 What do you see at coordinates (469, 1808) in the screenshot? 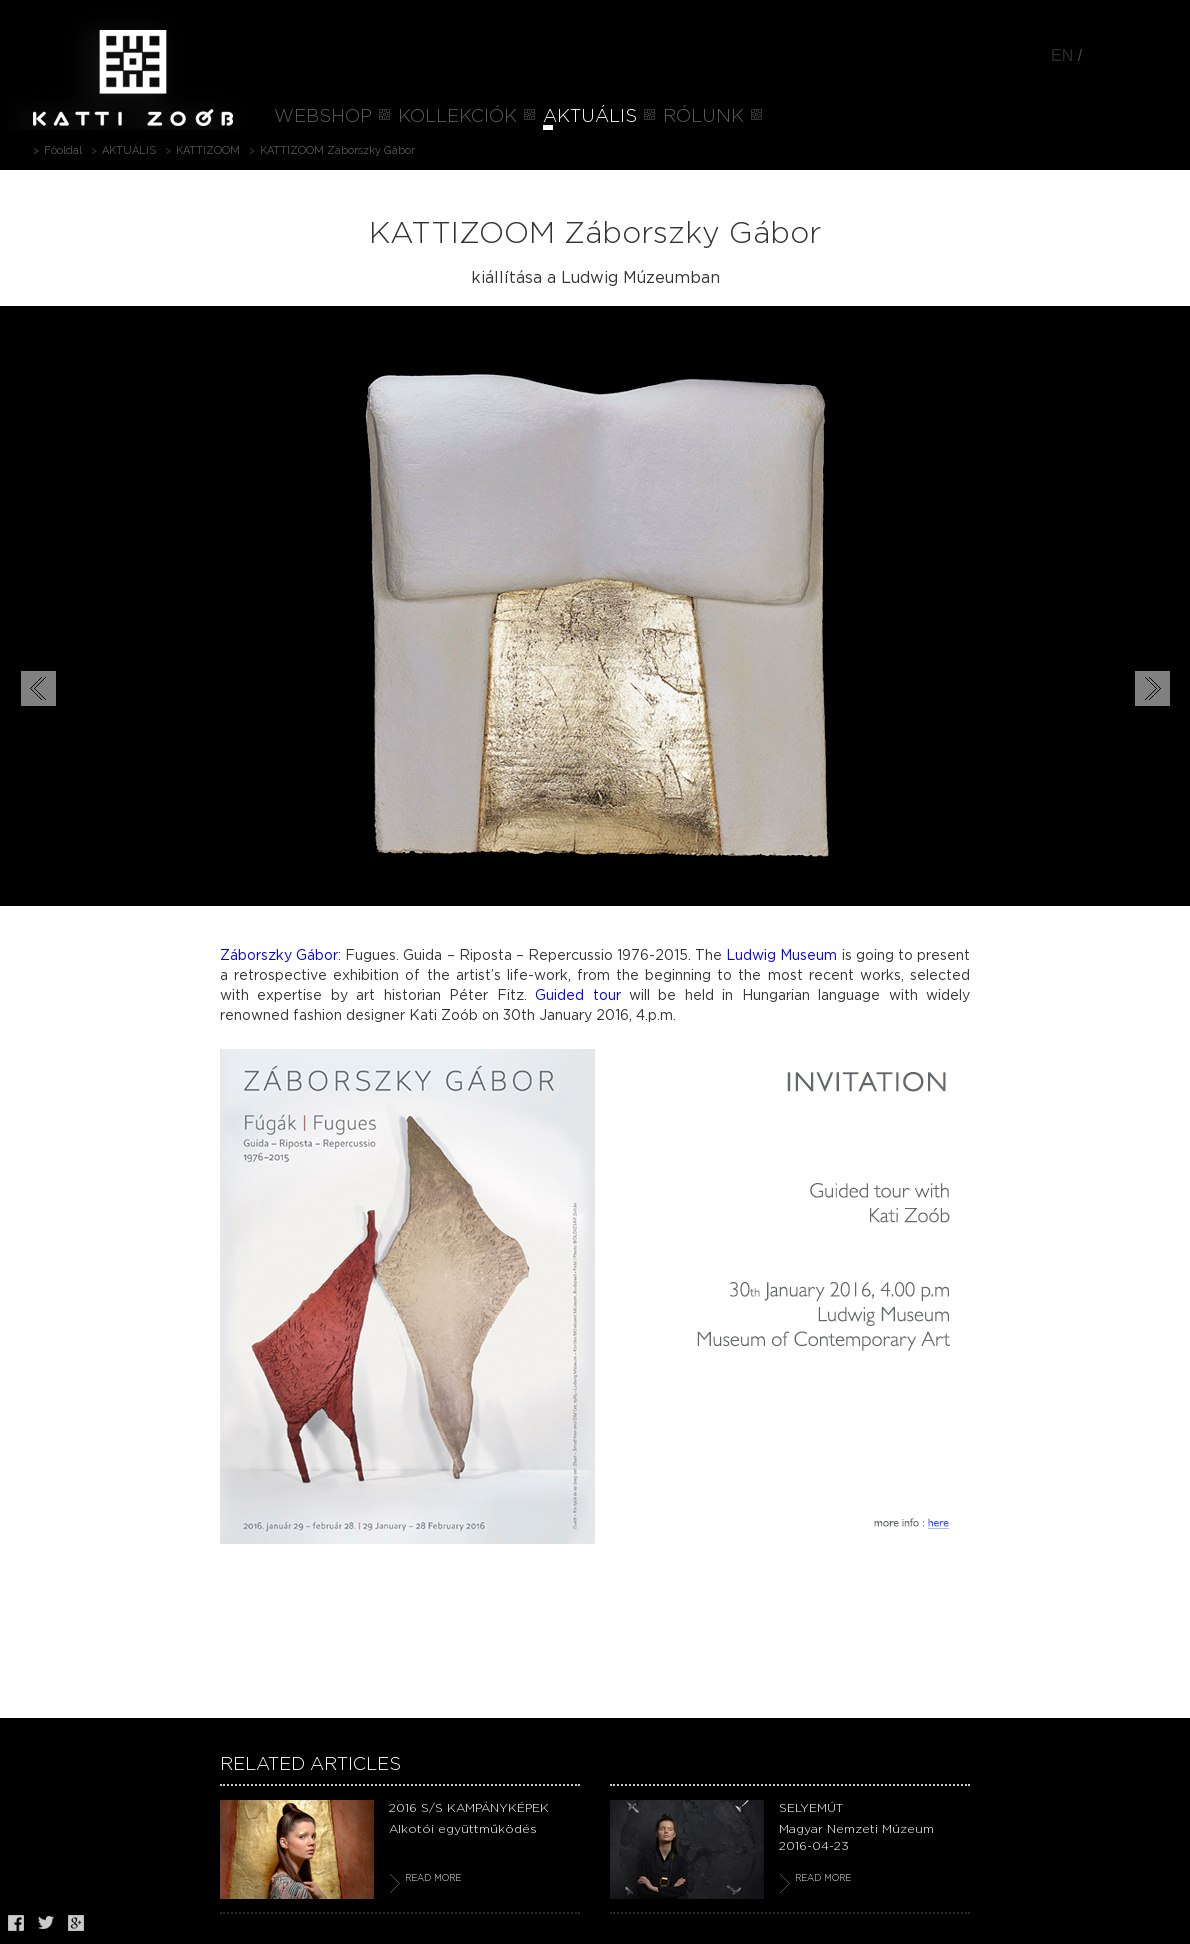
I see `2016 S/S KAMPÁNYKÉPEK` at bounding box center [469, 1808].